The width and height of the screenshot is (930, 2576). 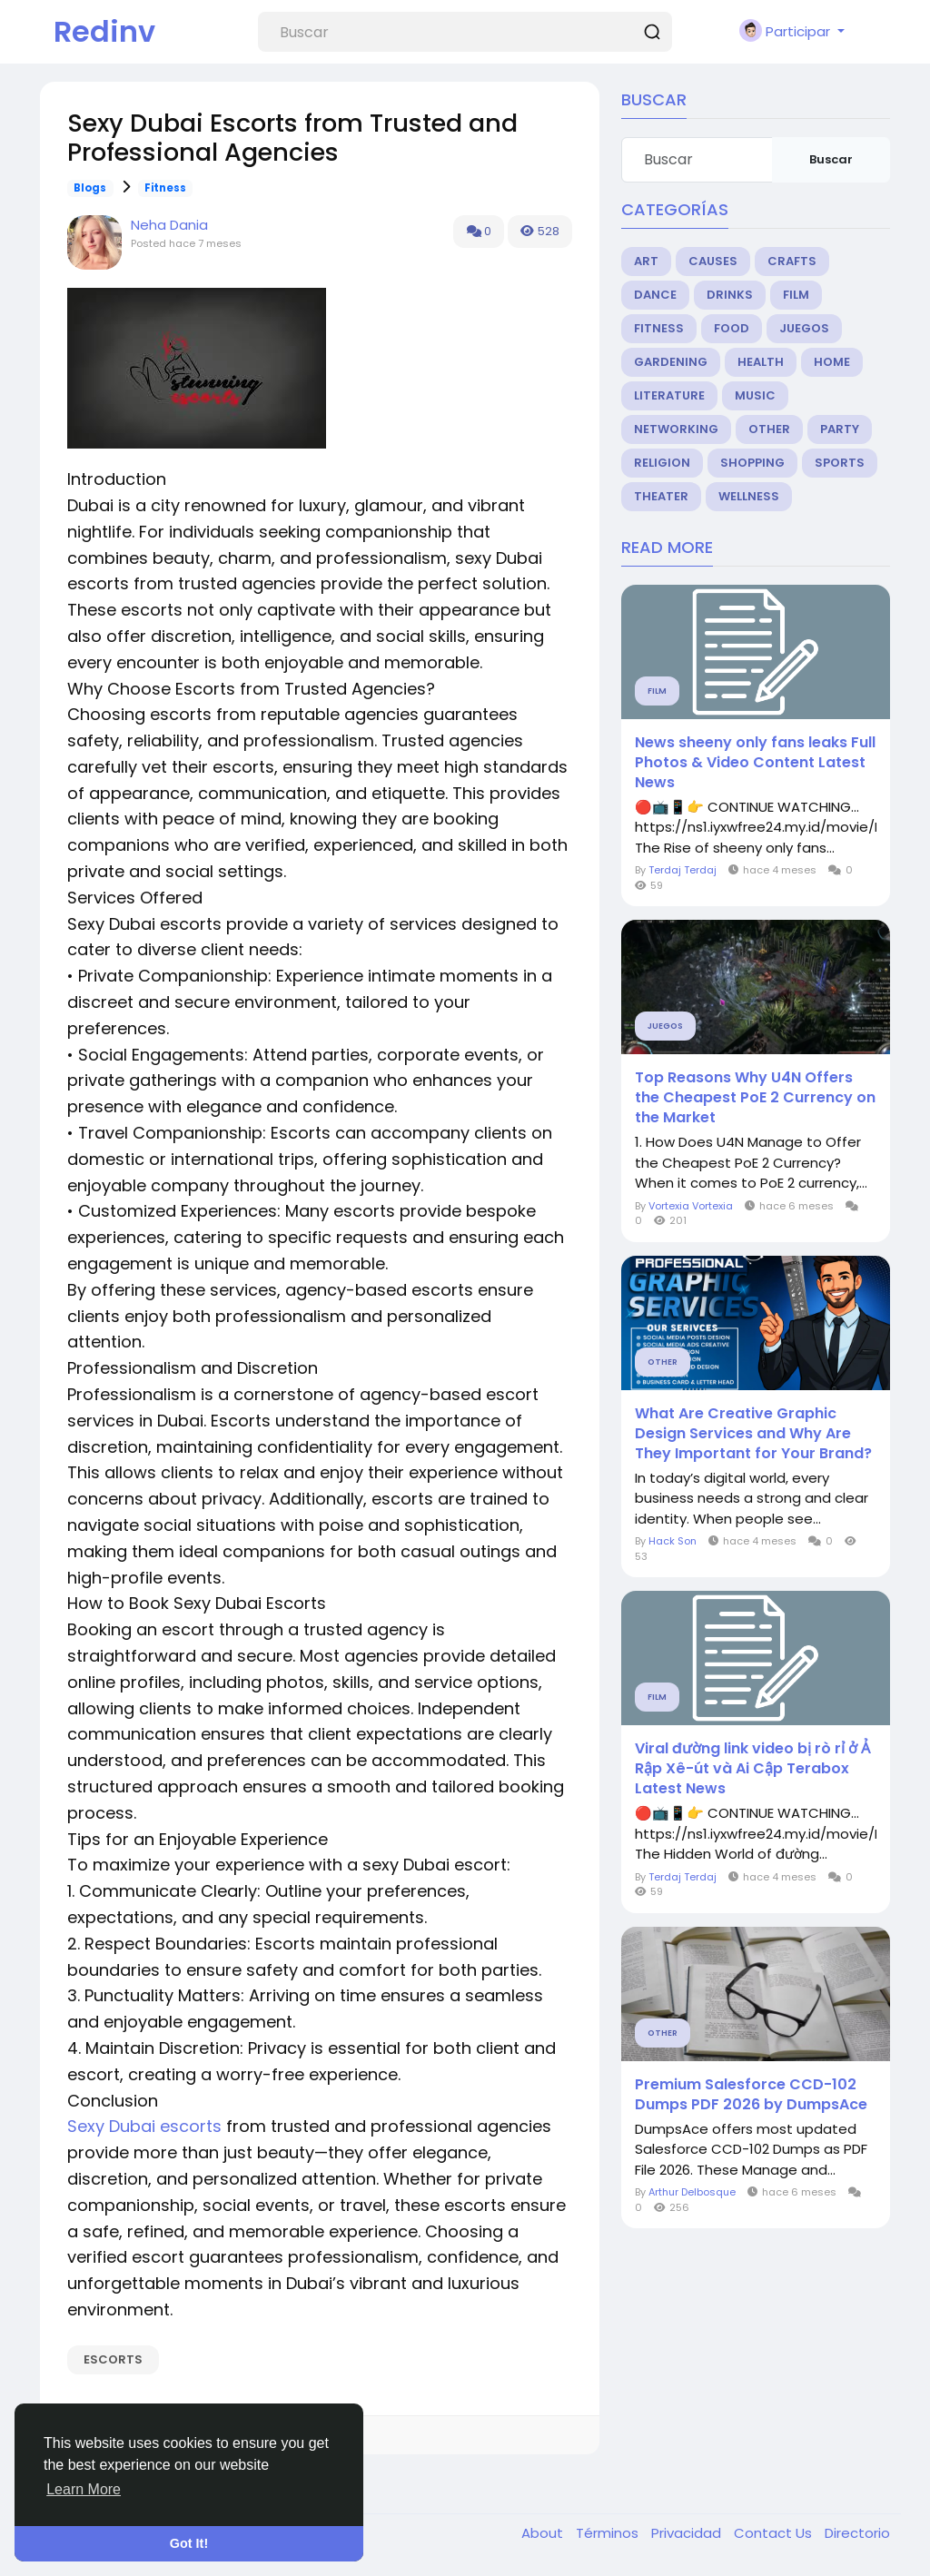 I want to click on Causes, so click(x=712, y=261).